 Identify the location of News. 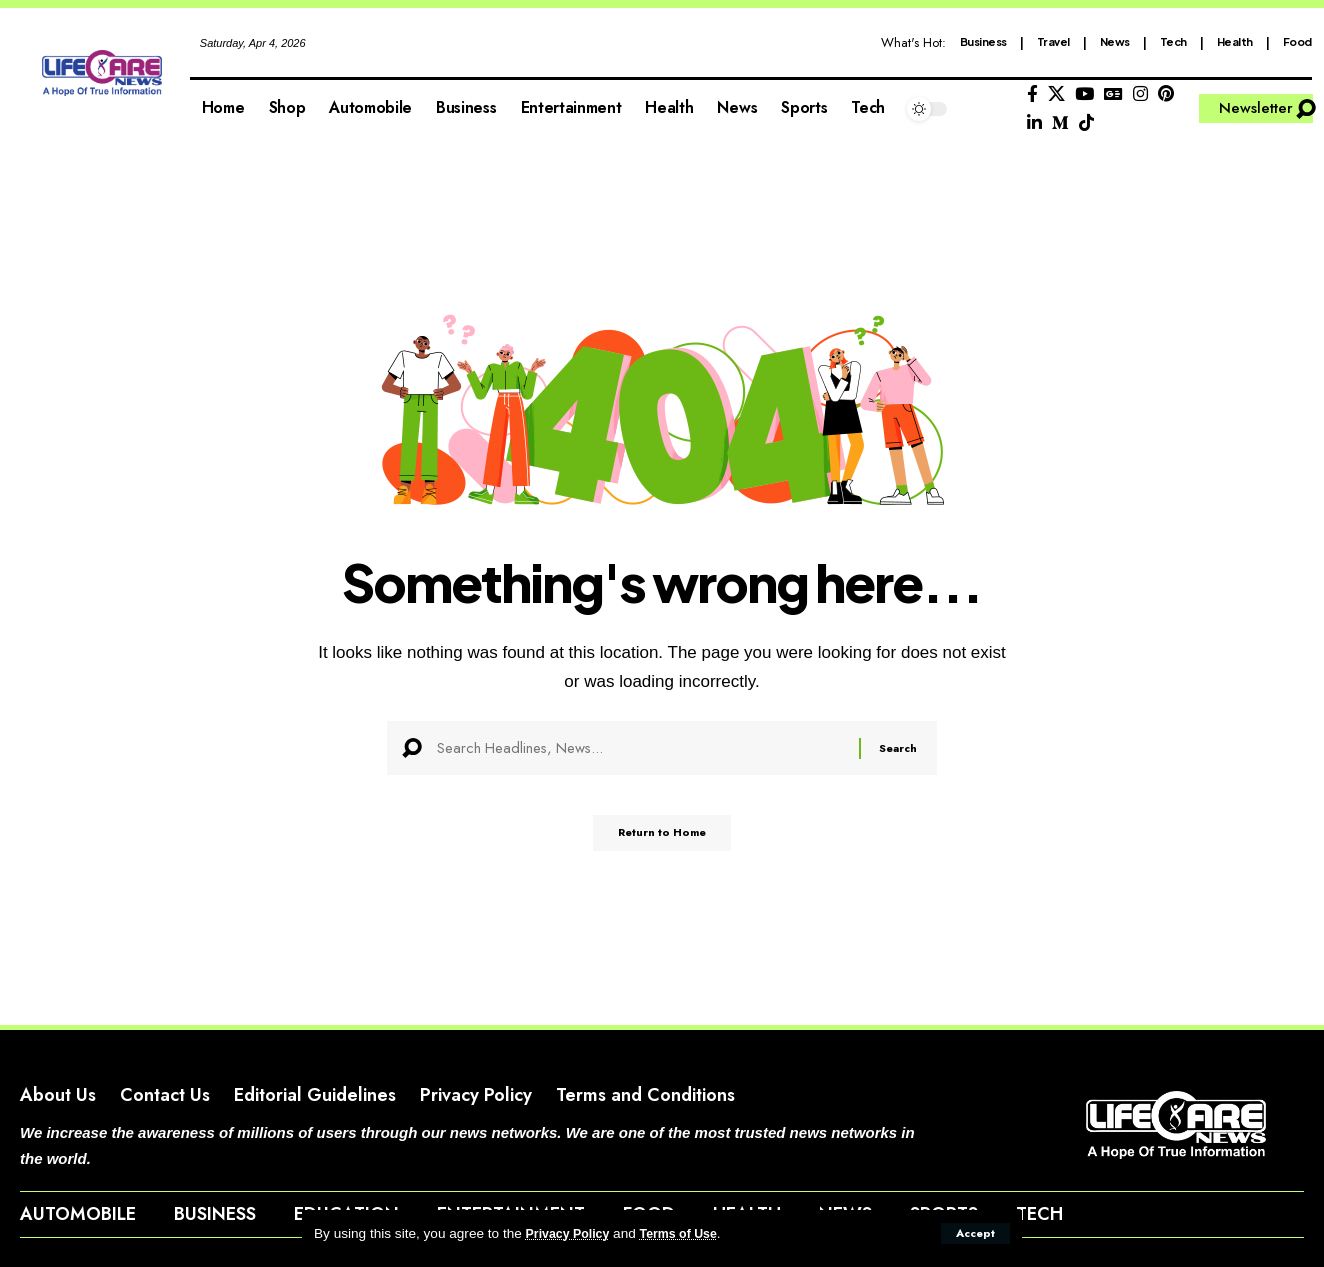
(1115, 41).